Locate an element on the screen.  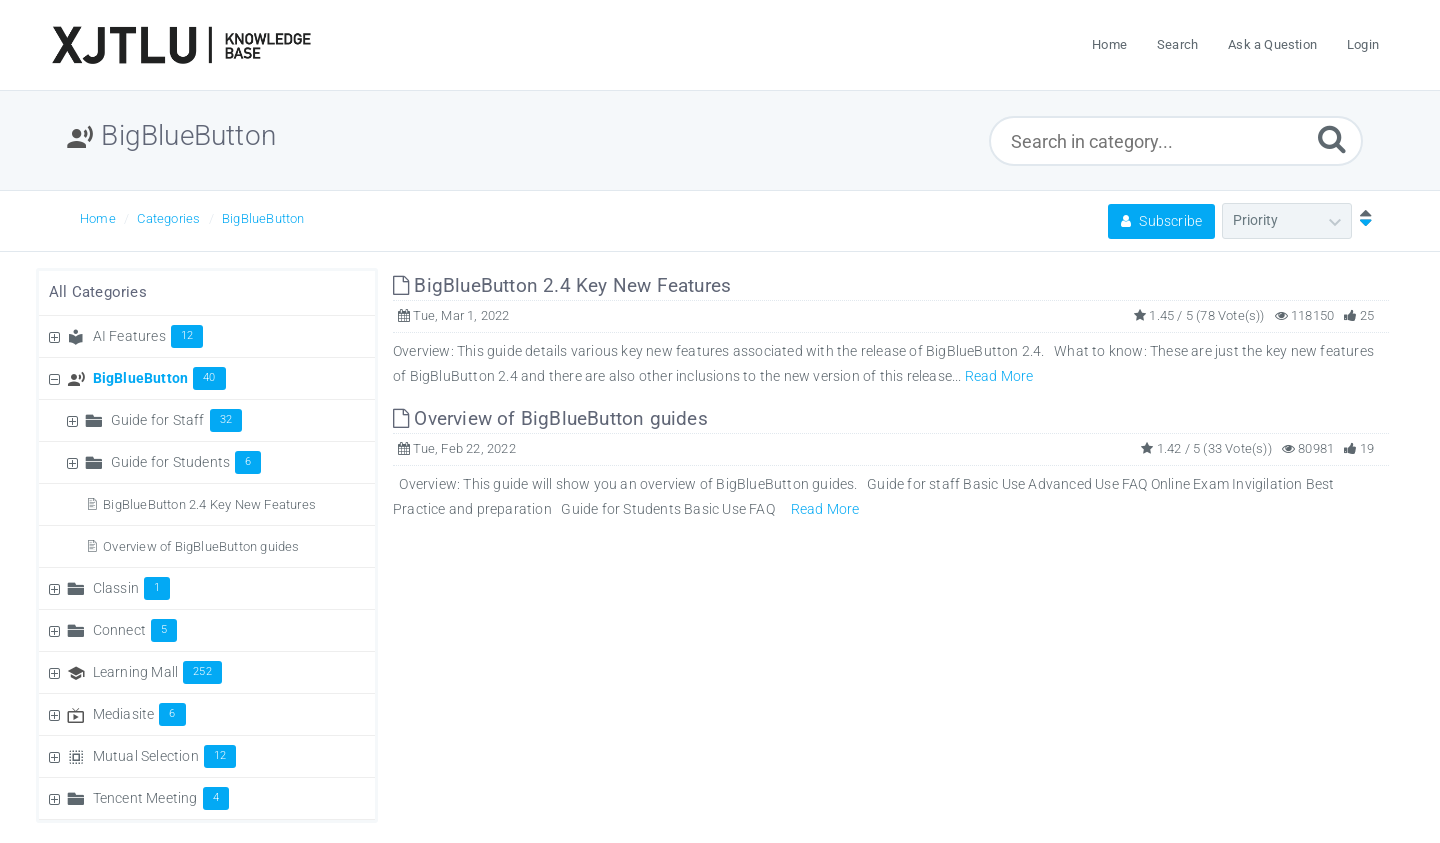
Home is located at coordinates (98, 218).